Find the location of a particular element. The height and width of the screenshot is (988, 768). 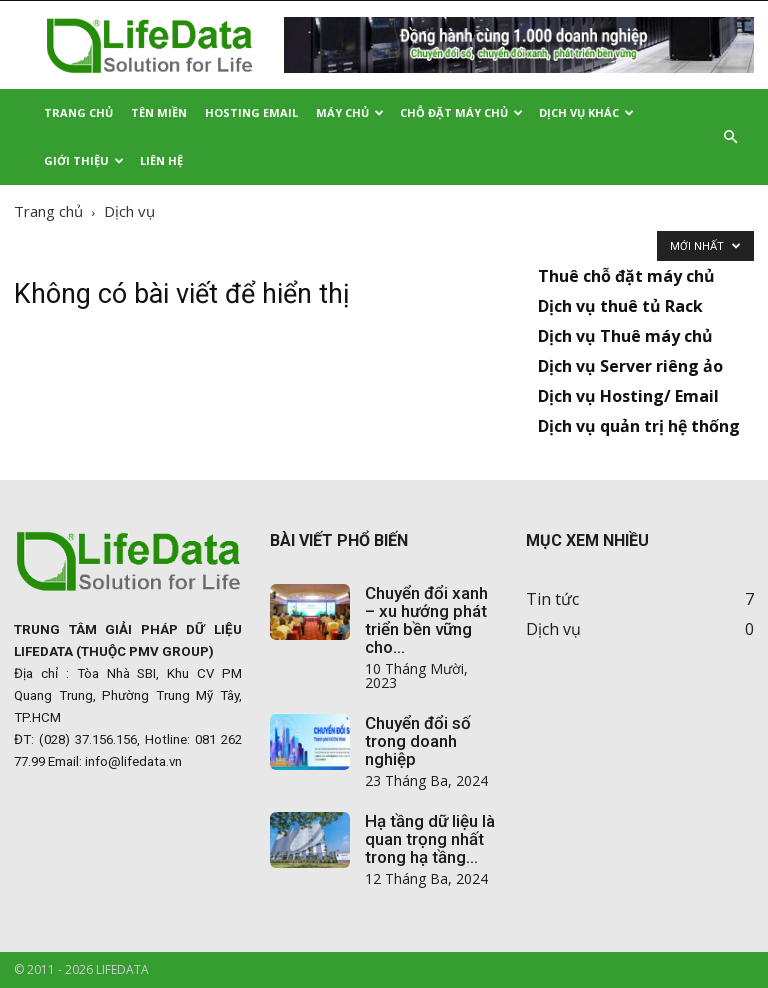

Chỗ đặt Máy chủ is located at coordinates (461, 112).